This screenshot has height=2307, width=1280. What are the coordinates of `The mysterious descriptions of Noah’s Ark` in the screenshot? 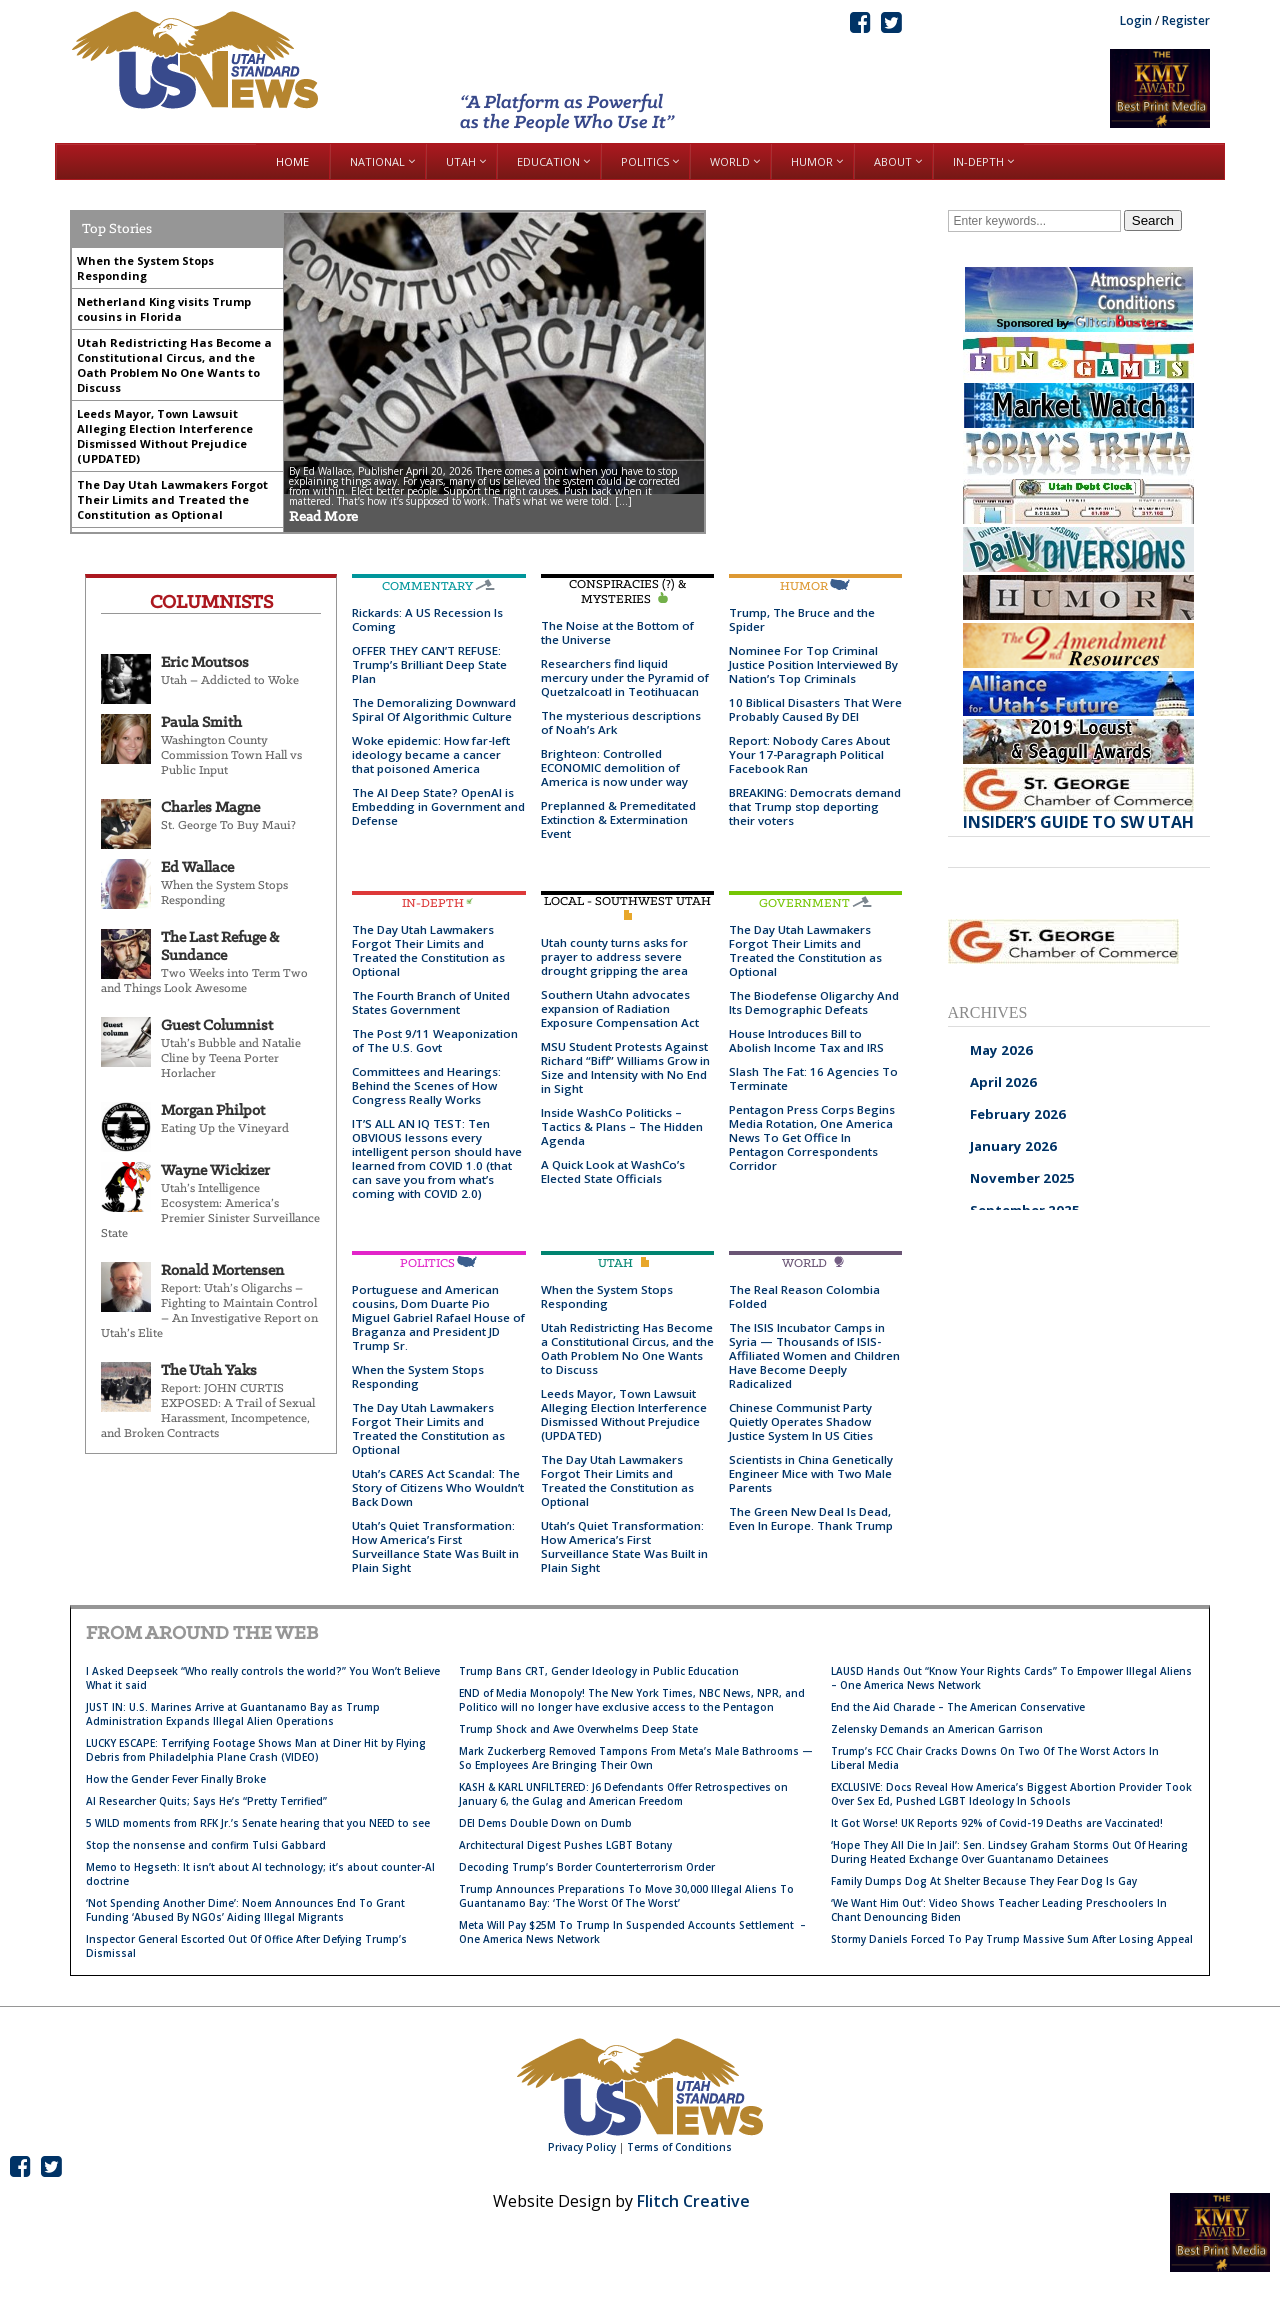 It's located at (621, 722).